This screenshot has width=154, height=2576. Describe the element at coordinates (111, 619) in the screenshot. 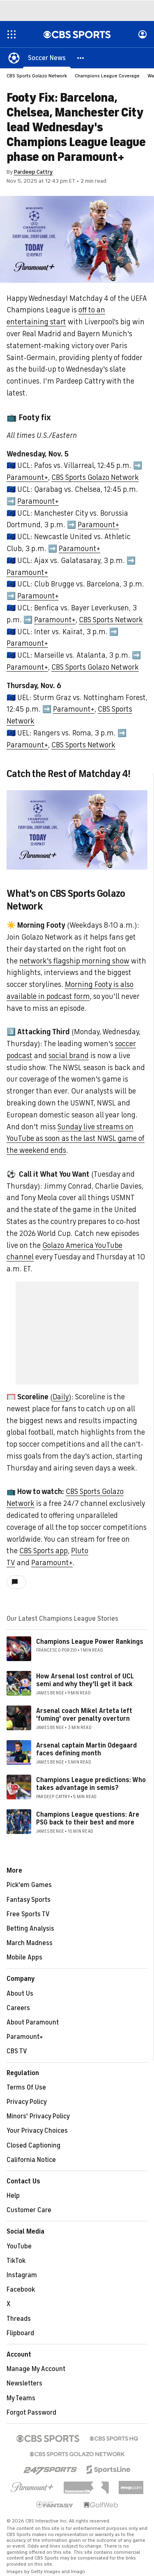

I see `CBS Sports Network` at that location.